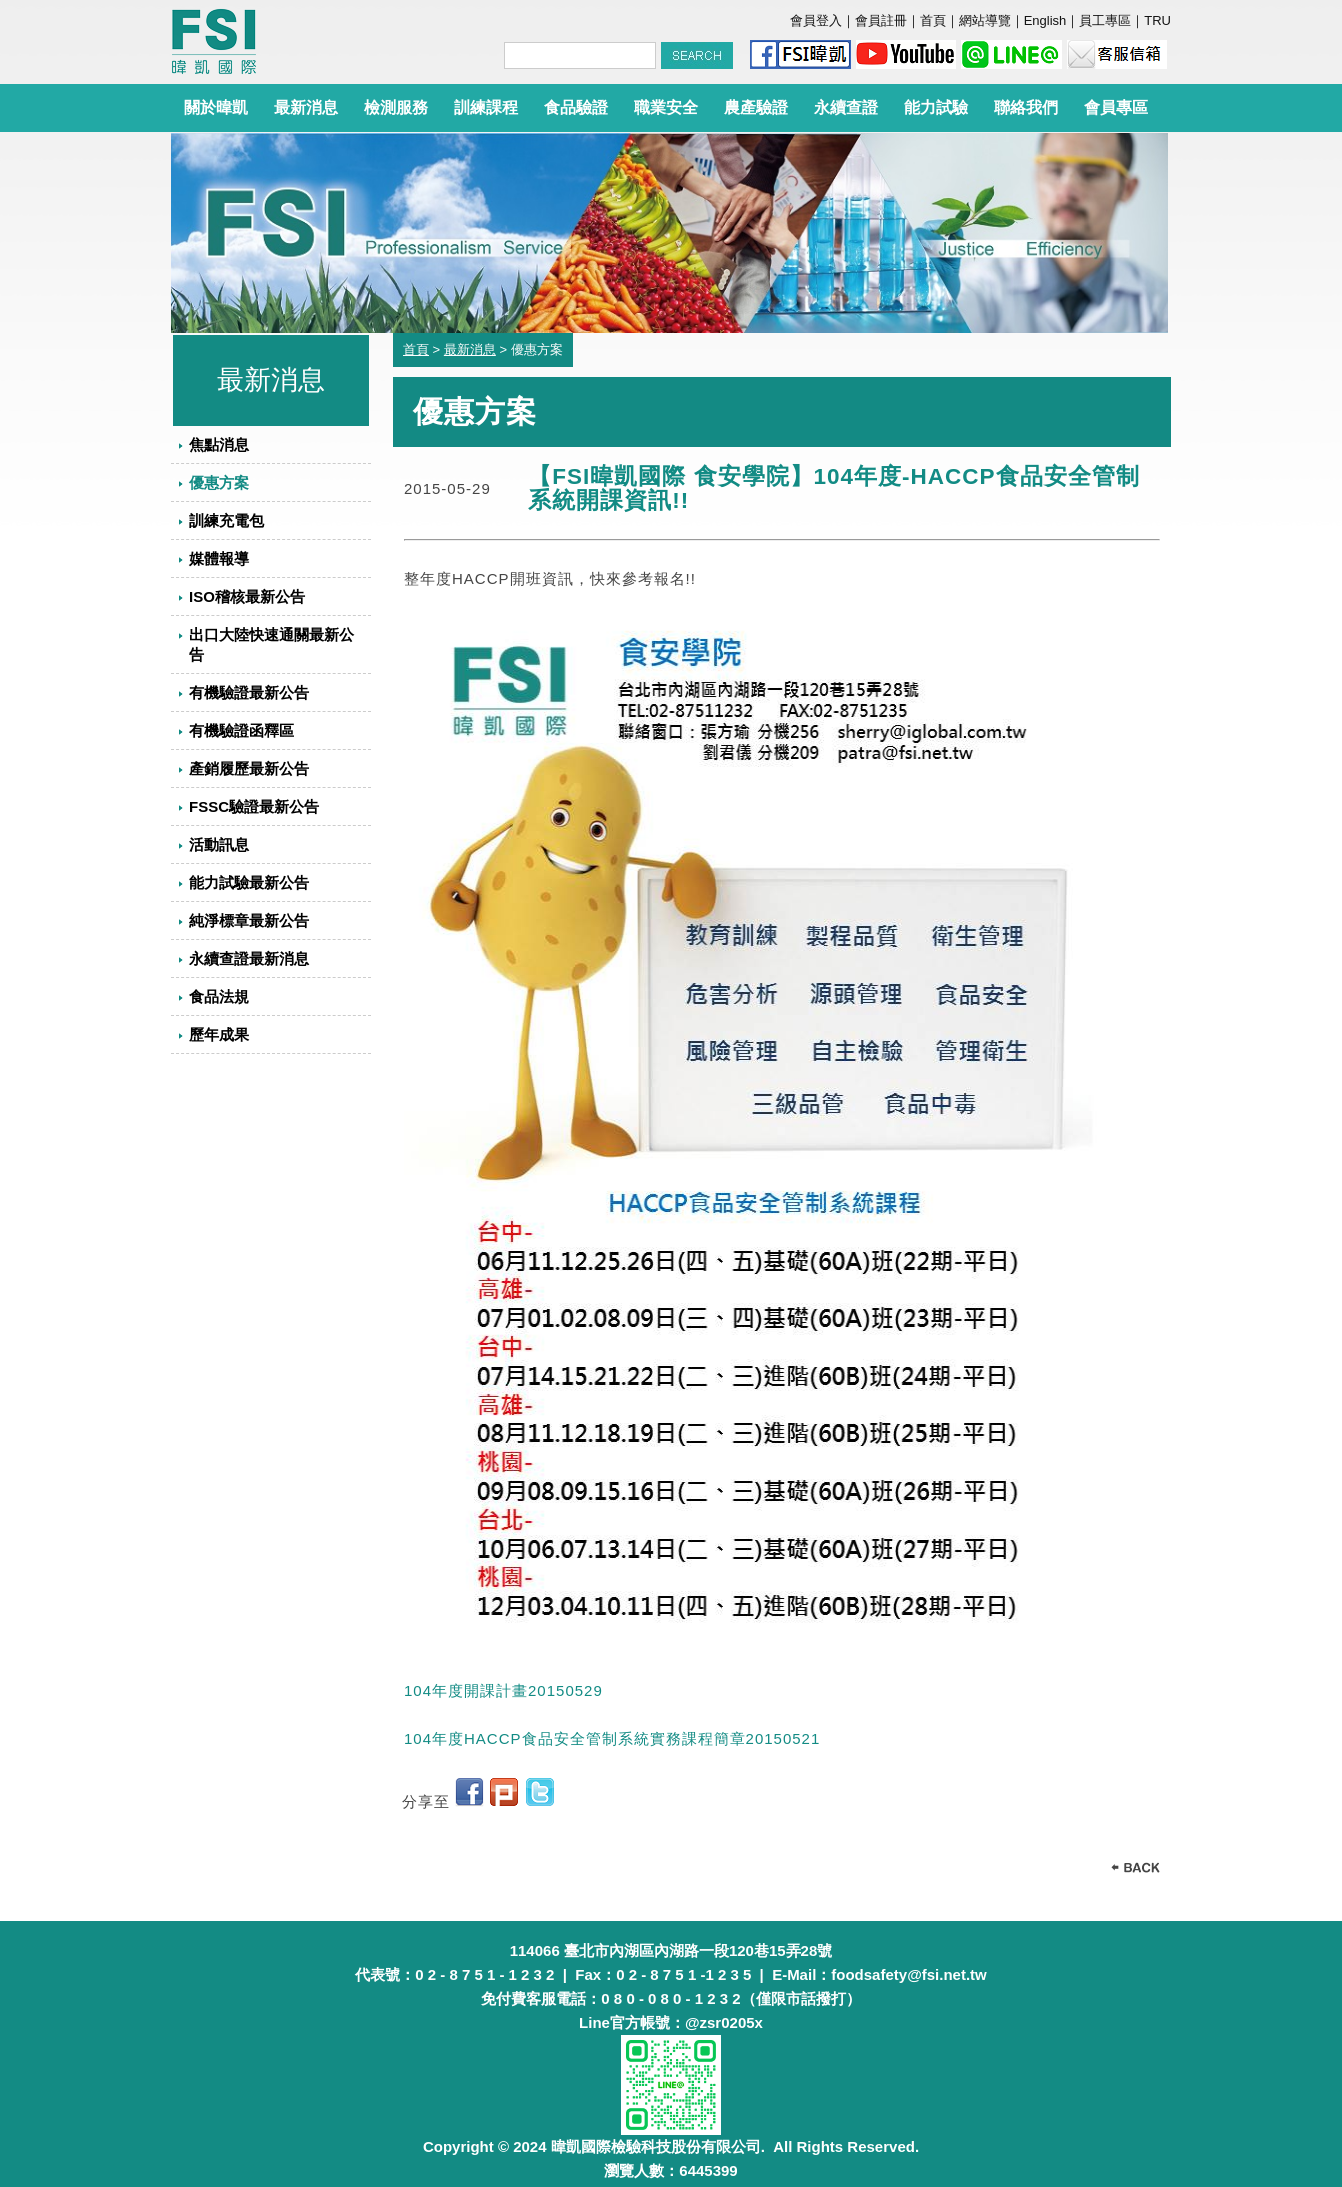 The image size is (1342, 2187). I want to click on 優惠方案, so click(219, 482).